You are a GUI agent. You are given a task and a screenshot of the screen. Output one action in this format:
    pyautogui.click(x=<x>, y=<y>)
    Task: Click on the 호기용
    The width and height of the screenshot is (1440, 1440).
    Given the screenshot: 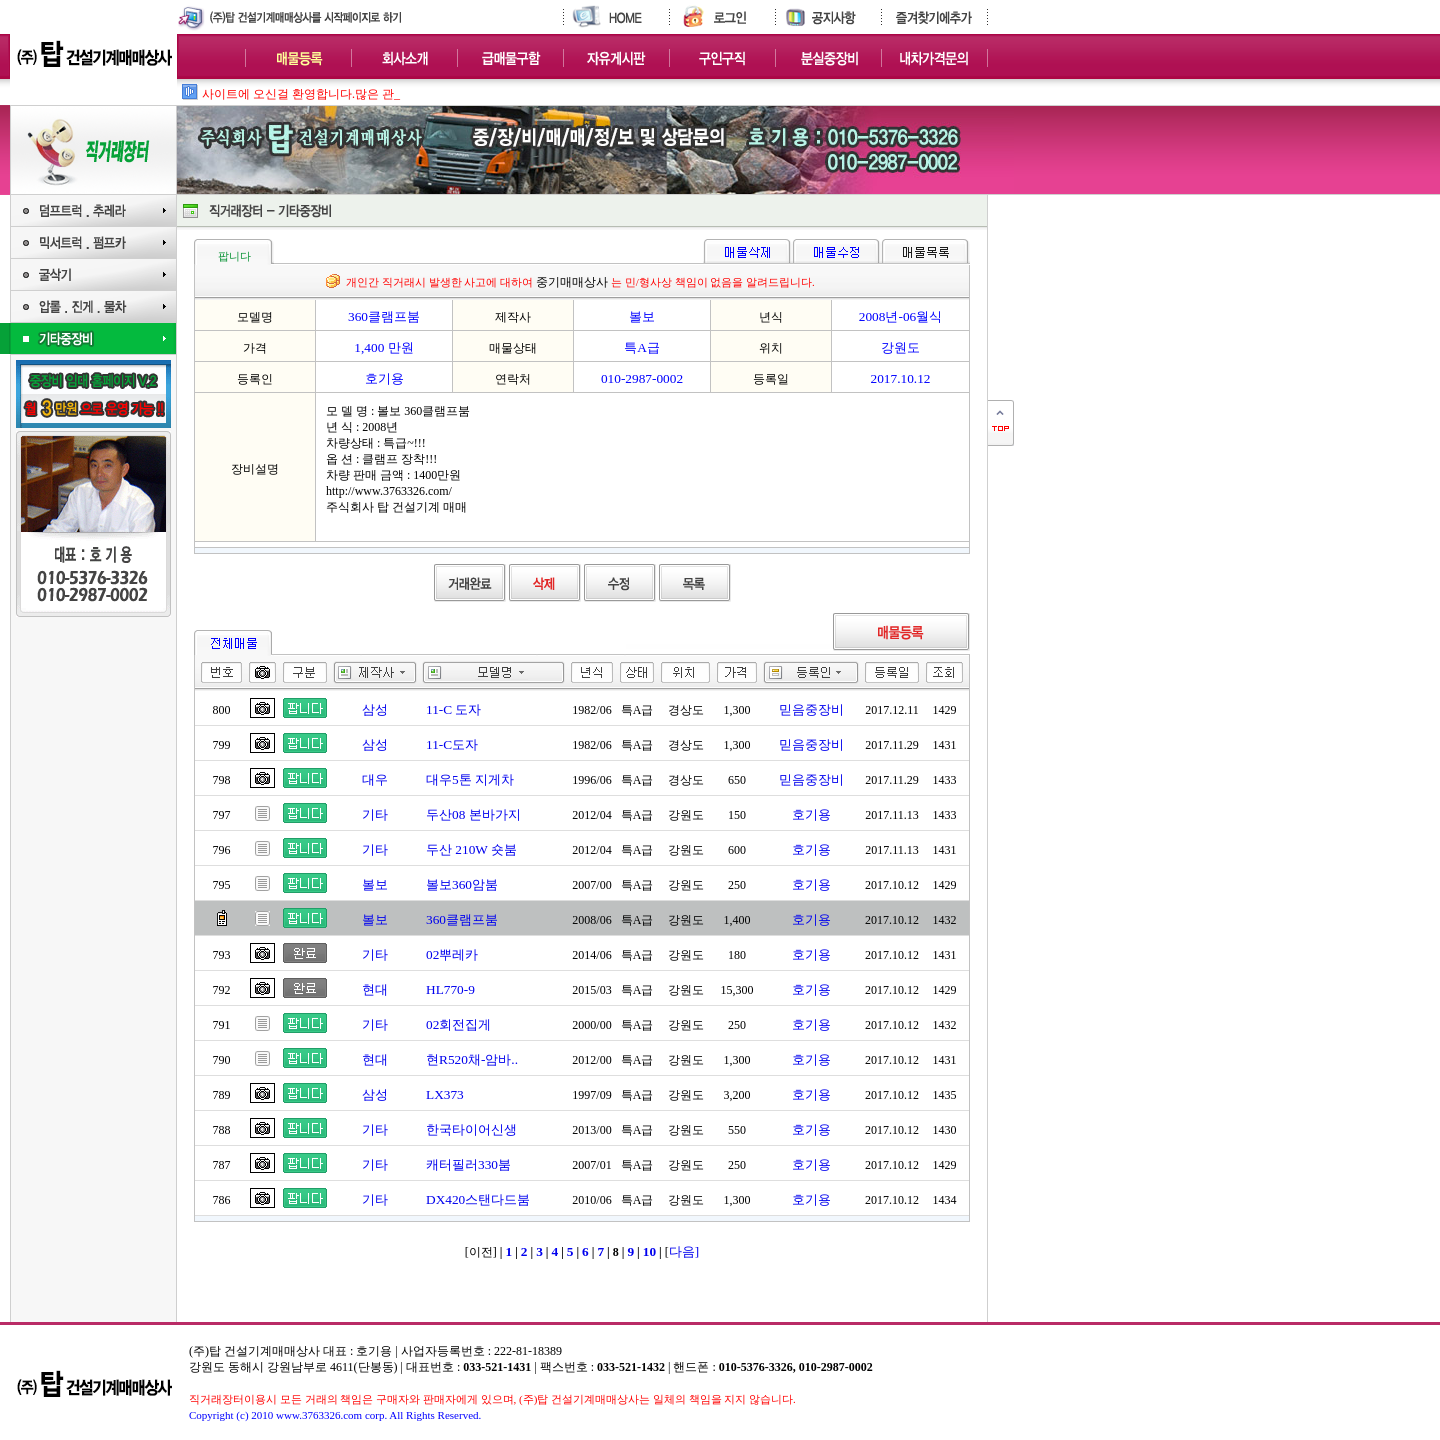 What is the action you would take?
    pyautogui.click(x=811, y=814)
    